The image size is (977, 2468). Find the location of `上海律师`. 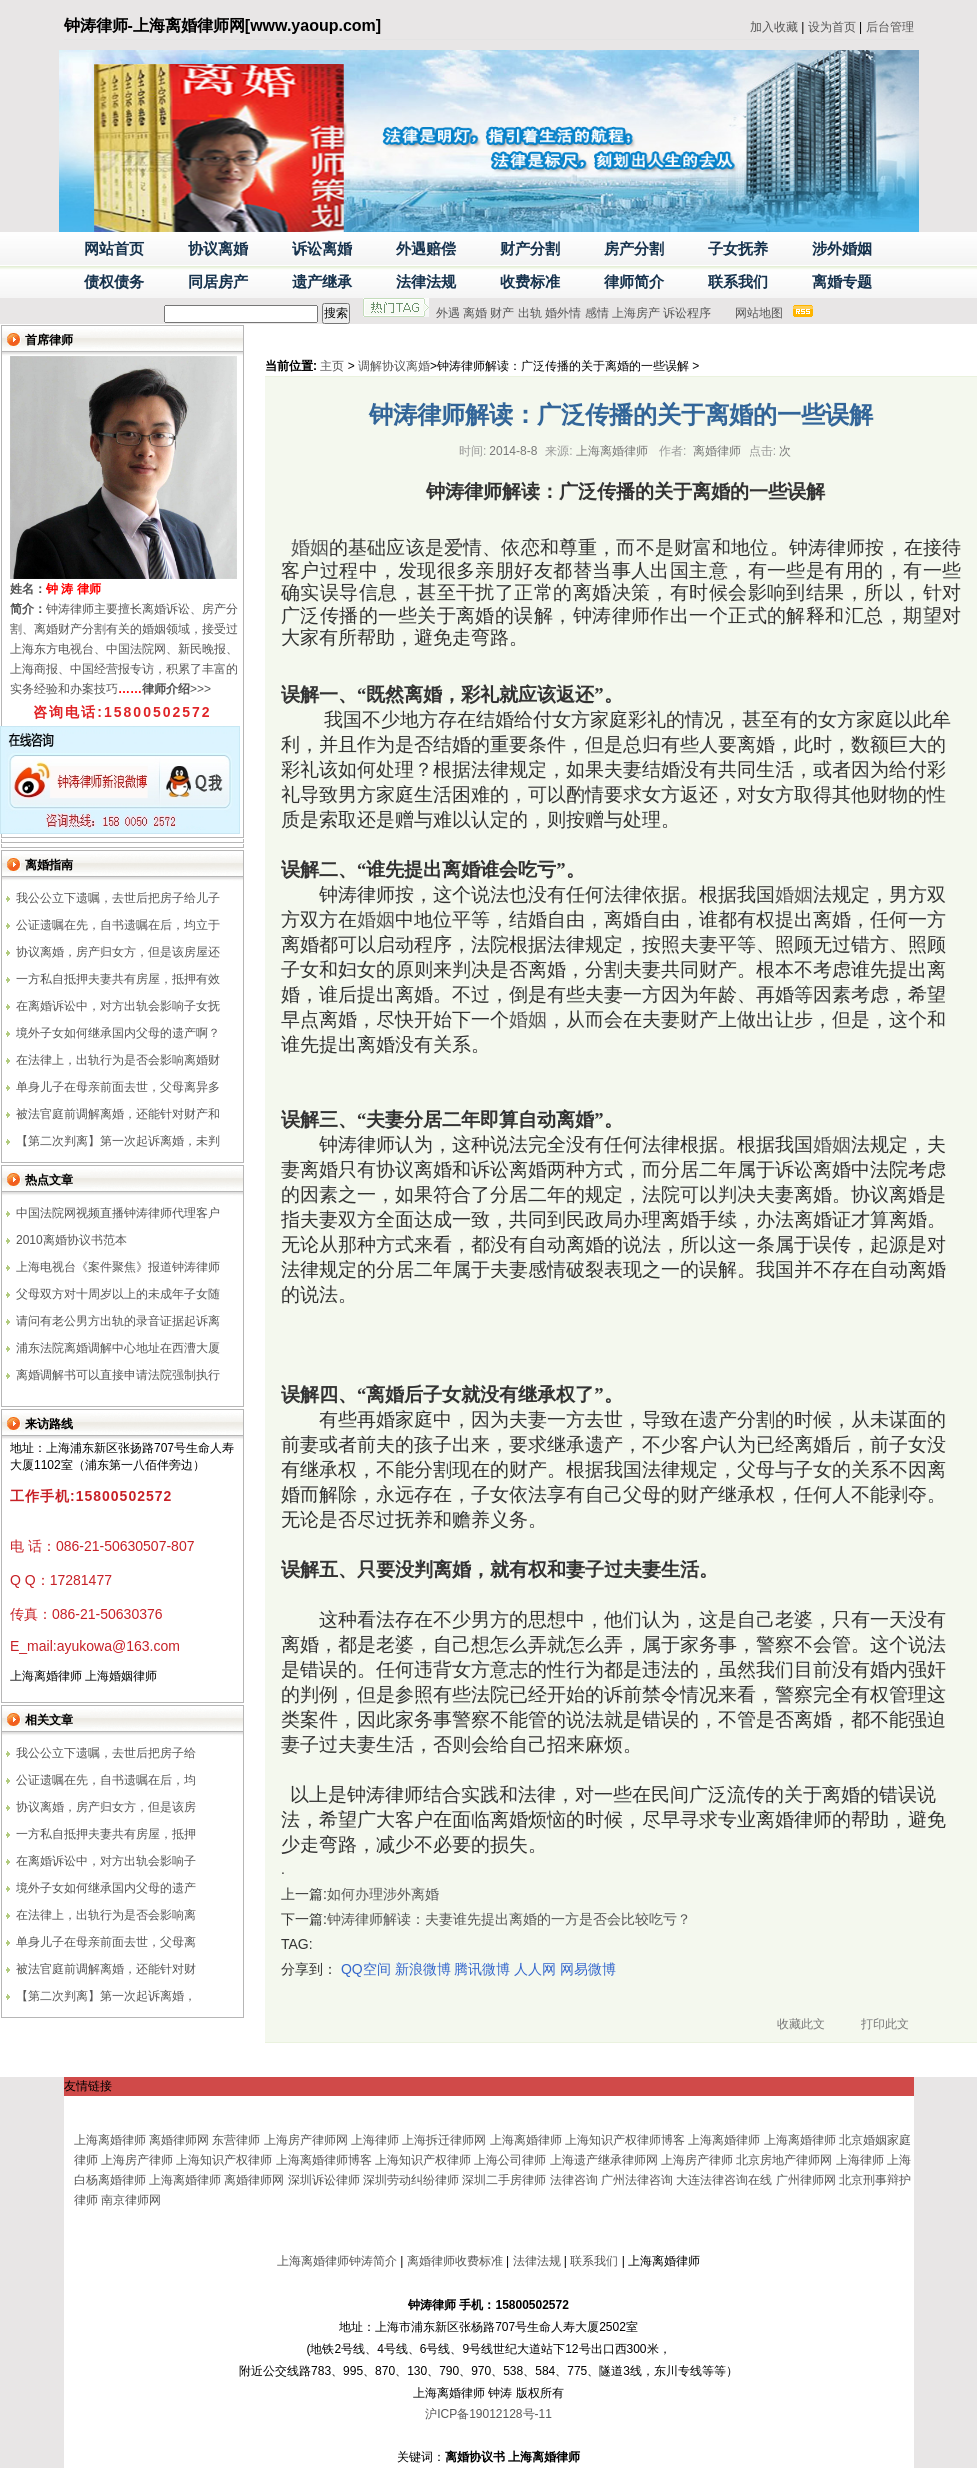

上海律师 is located at coordinates (375, 2140).